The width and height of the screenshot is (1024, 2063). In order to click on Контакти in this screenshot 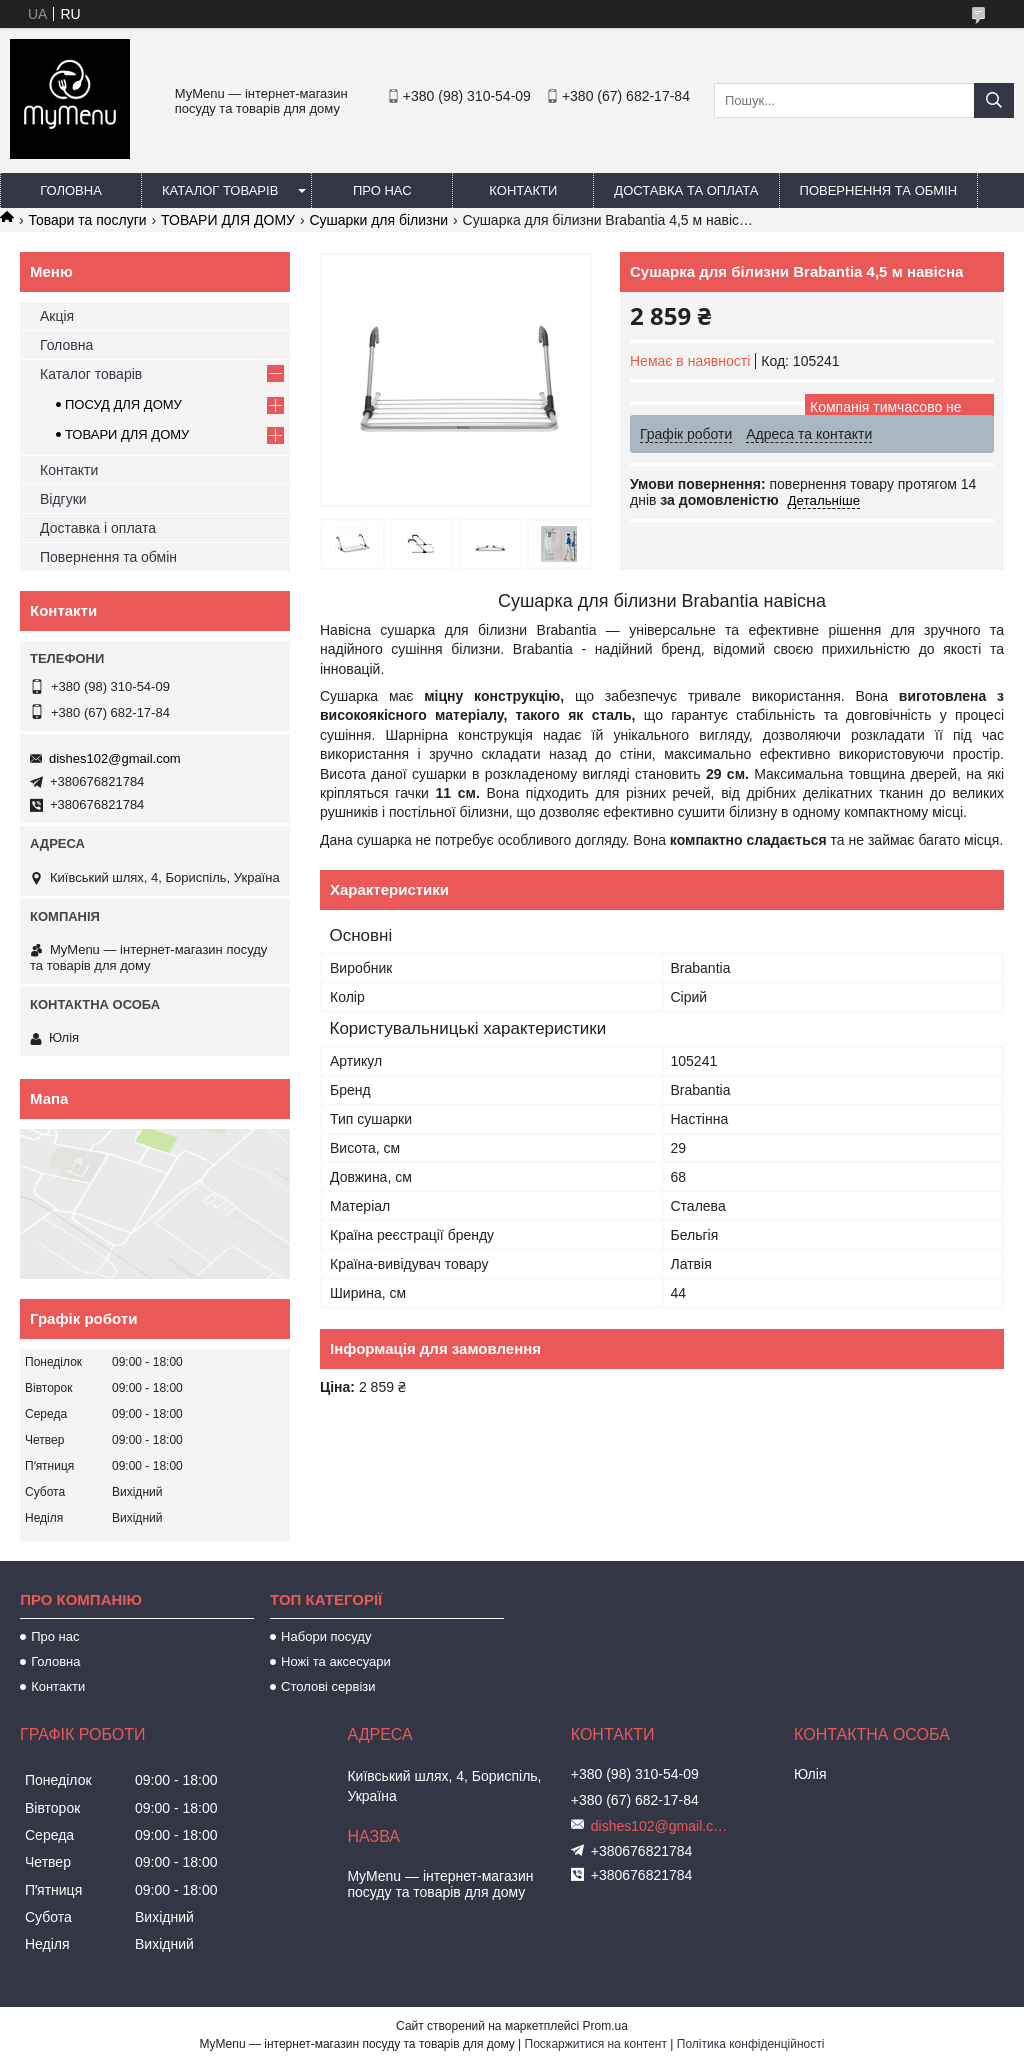, I will do `click(523, 190)`.